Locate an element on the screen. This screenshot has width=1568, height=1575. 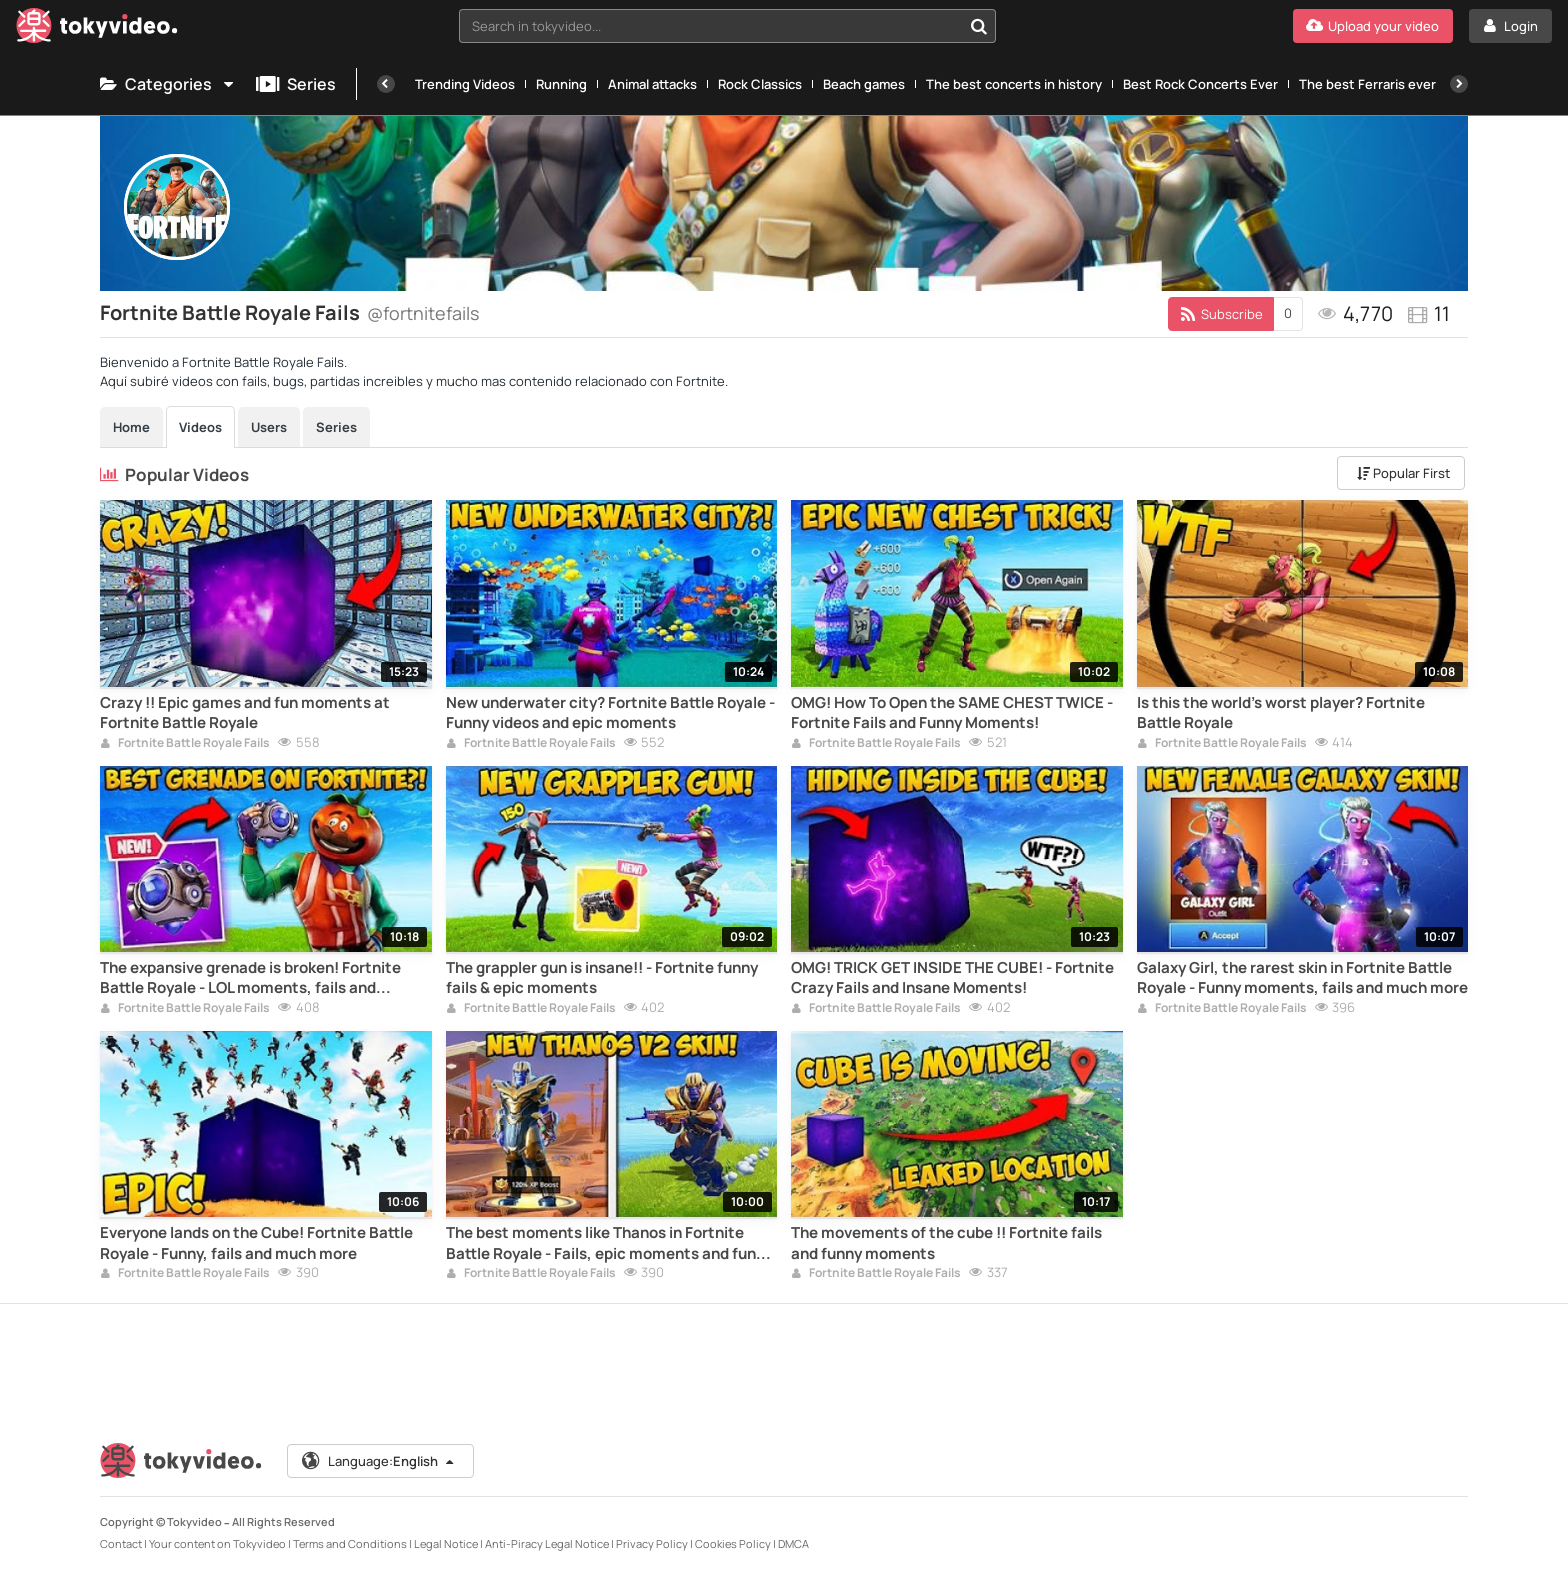
The best Ferraris ever is located at coordinates (1367, 84).